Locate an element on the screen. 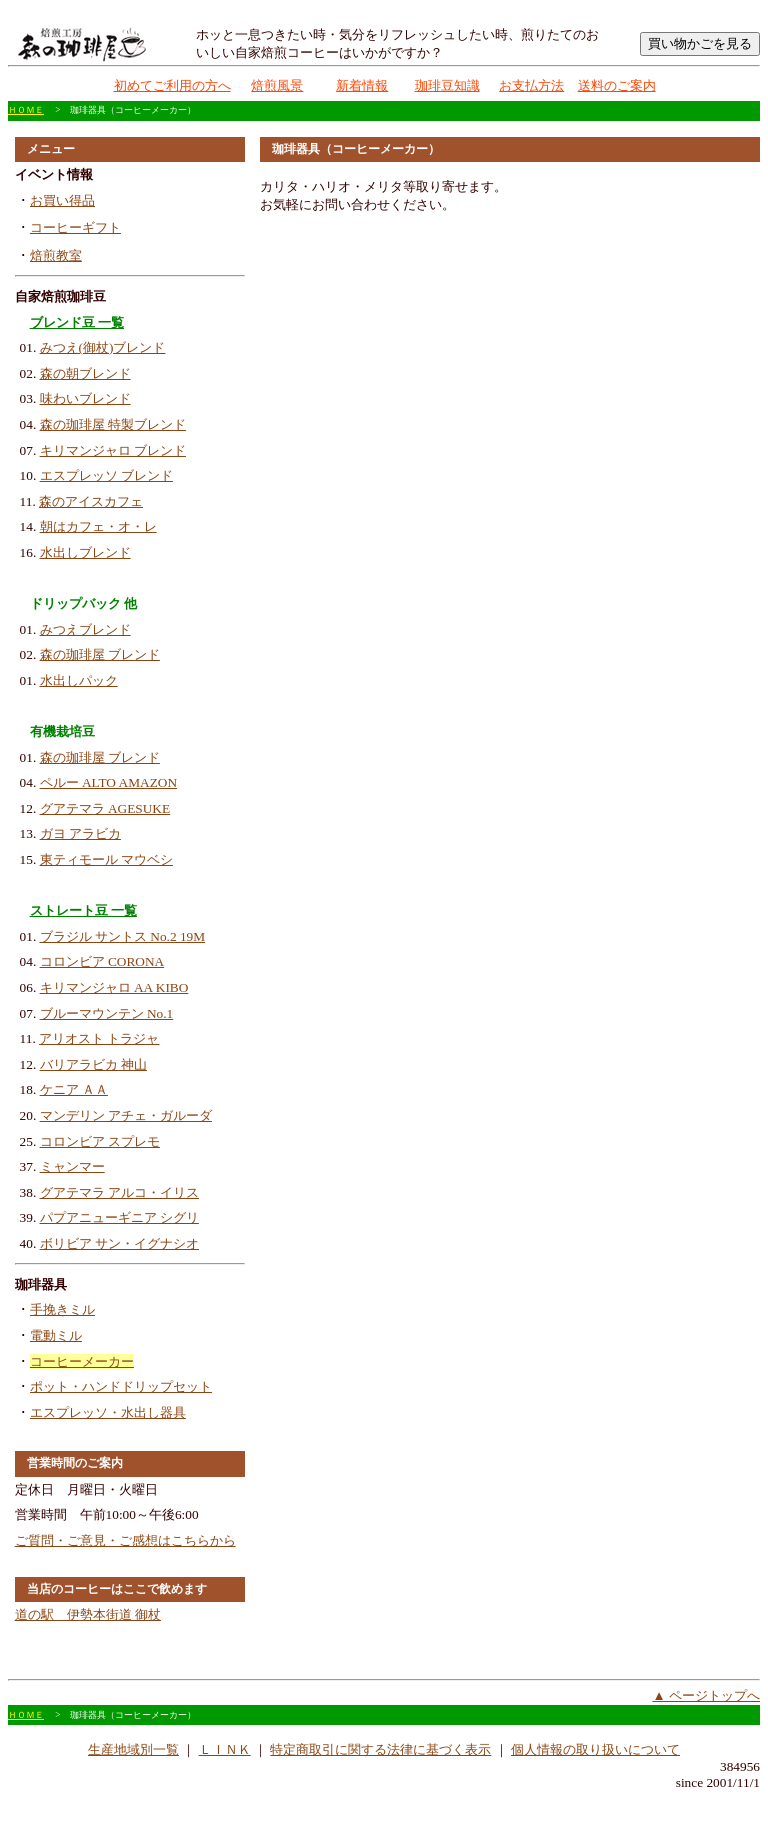  ＬＩＮＫ is located at coordinates (225, 1749).